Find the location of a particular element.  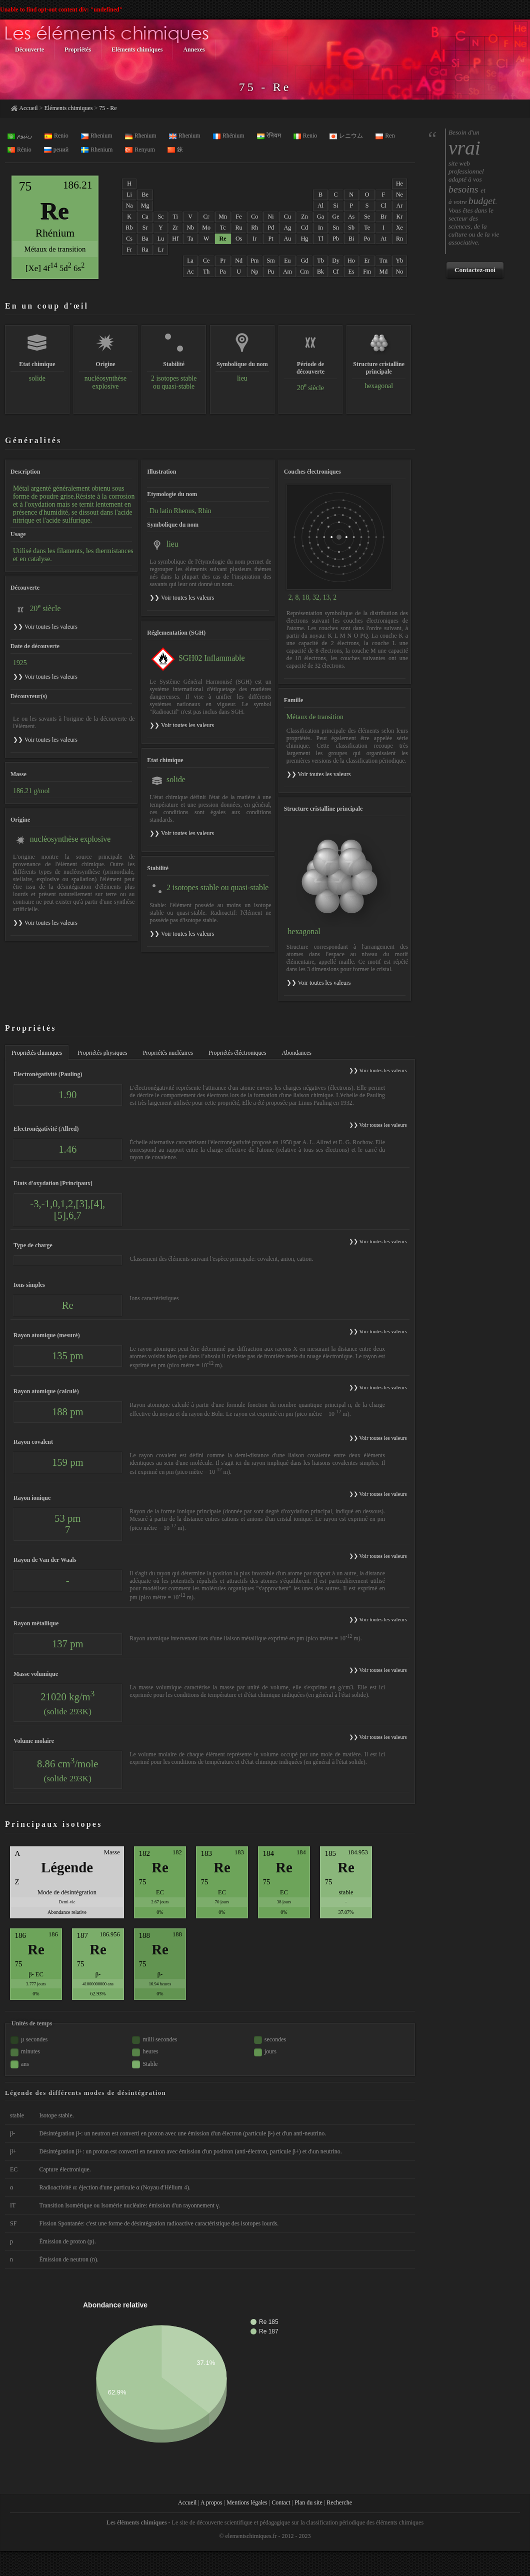

Ta is located at coordinates (191, 238).